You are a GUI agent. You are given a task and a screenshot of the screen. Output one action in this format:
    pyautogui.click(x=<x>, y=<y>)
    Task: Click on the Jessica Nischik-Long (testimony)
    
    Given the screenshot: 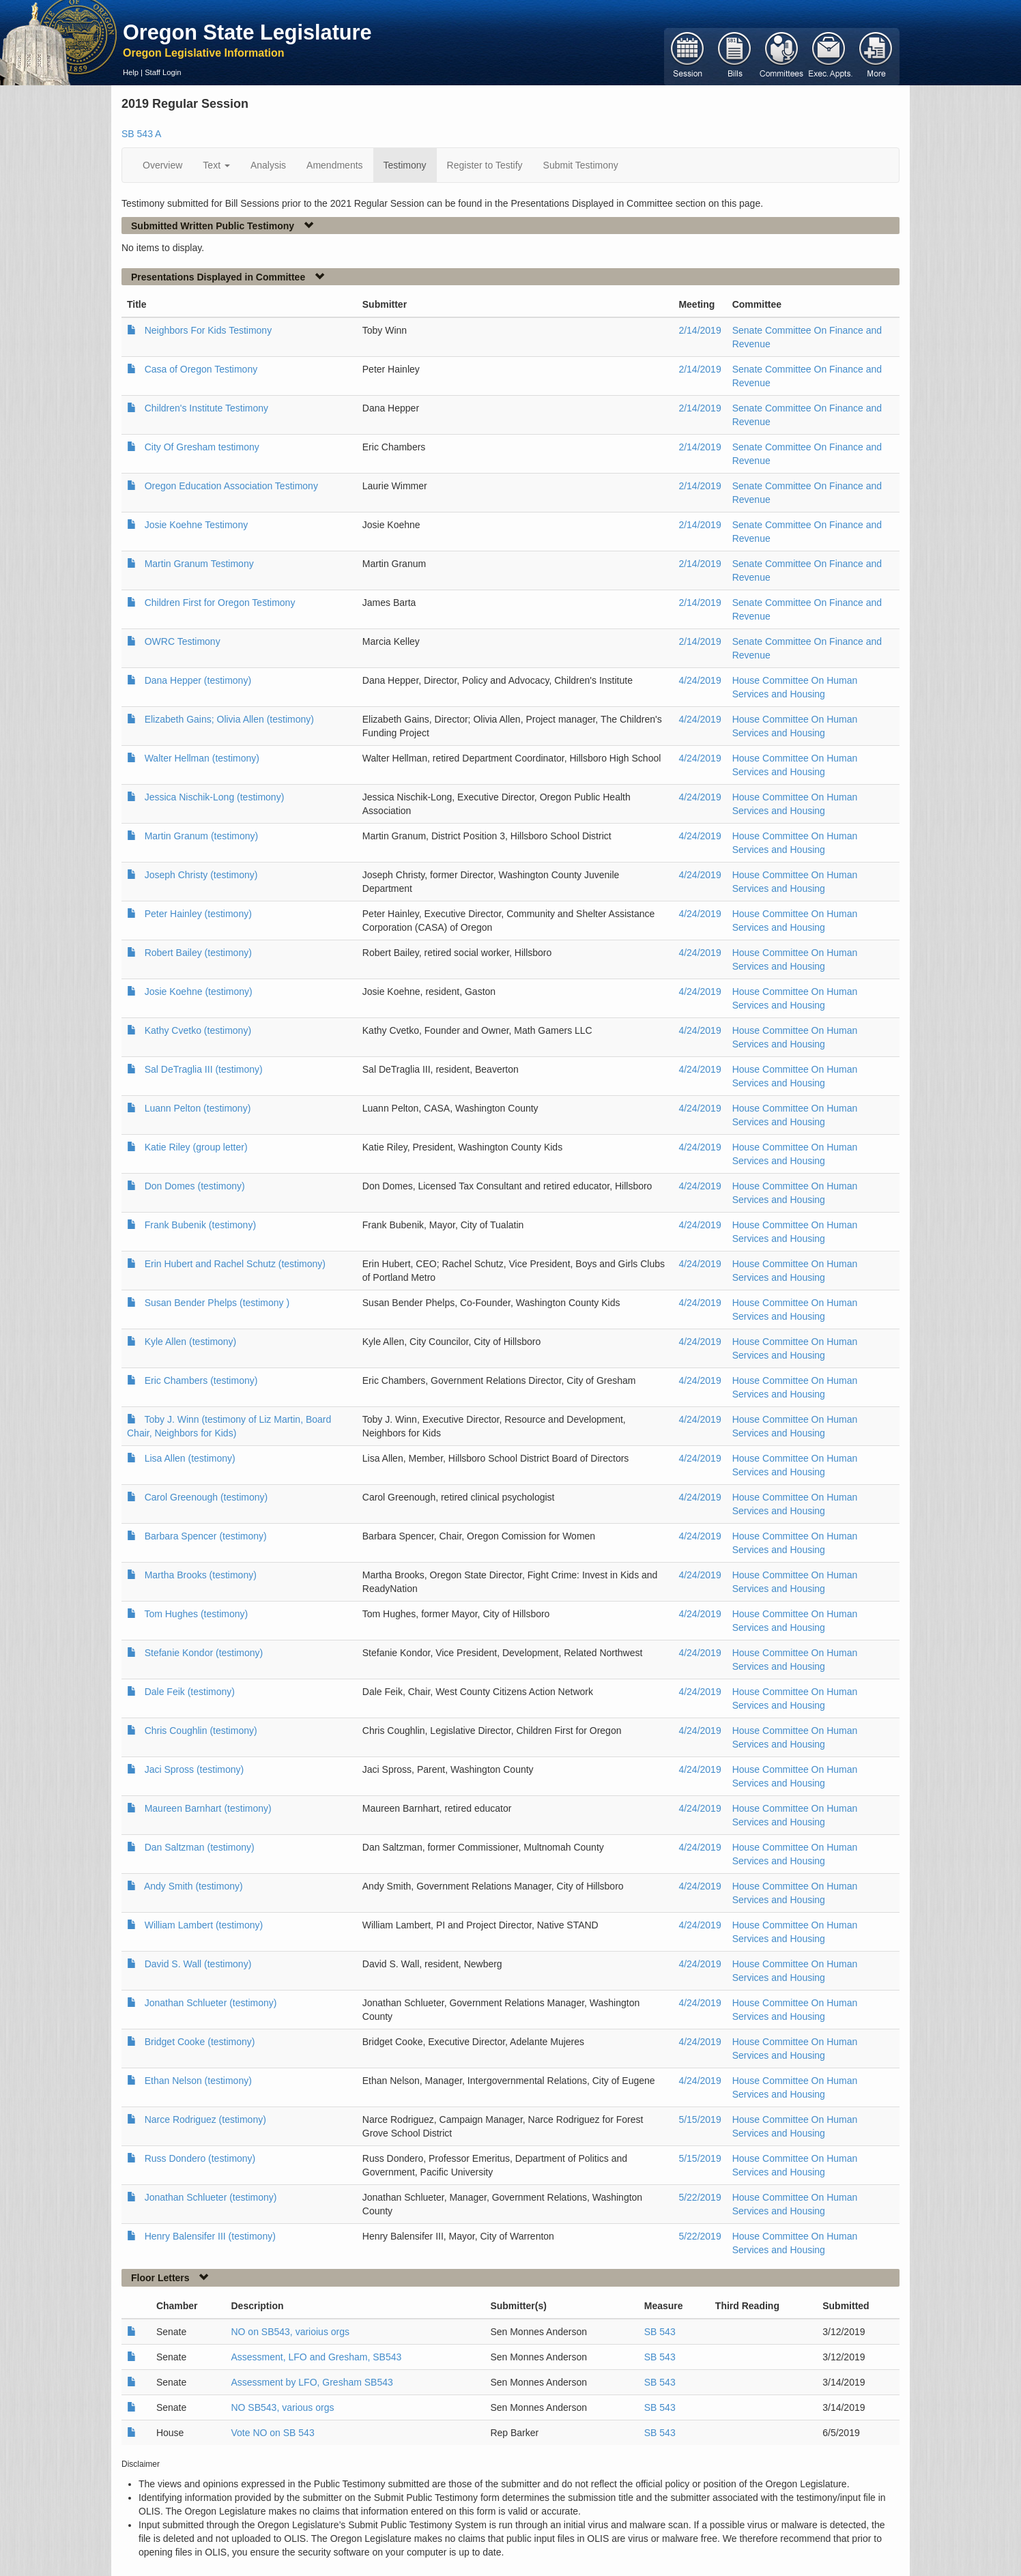 What is the action you would take?
    pyautogui.click(x=215, y=797)
    